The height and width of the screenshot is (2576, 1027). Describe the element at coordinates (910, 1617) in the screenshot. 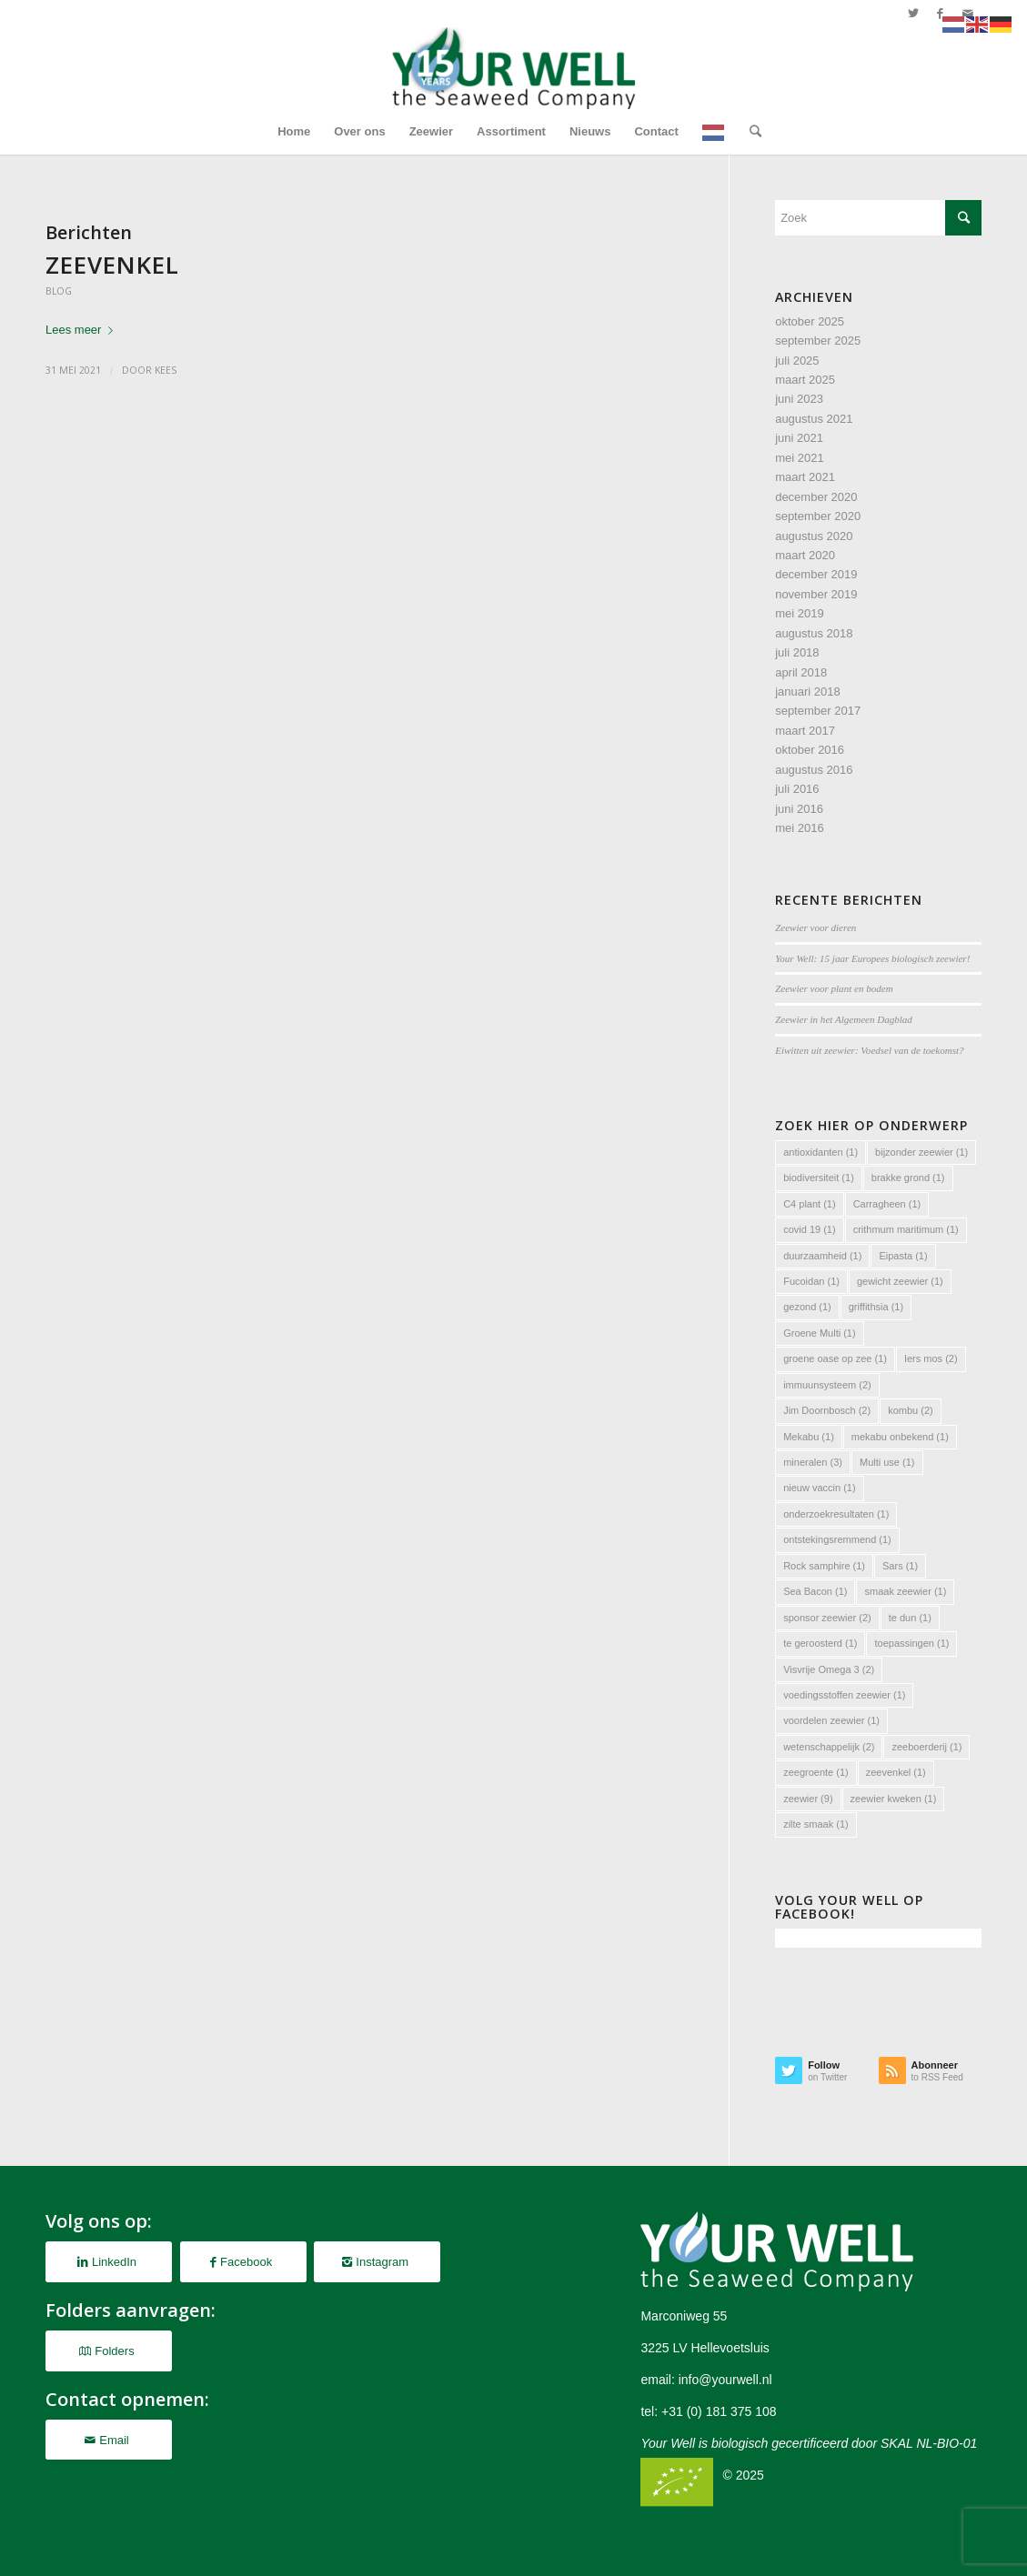

I see `te dun [te dun (1 item)]` at that location.